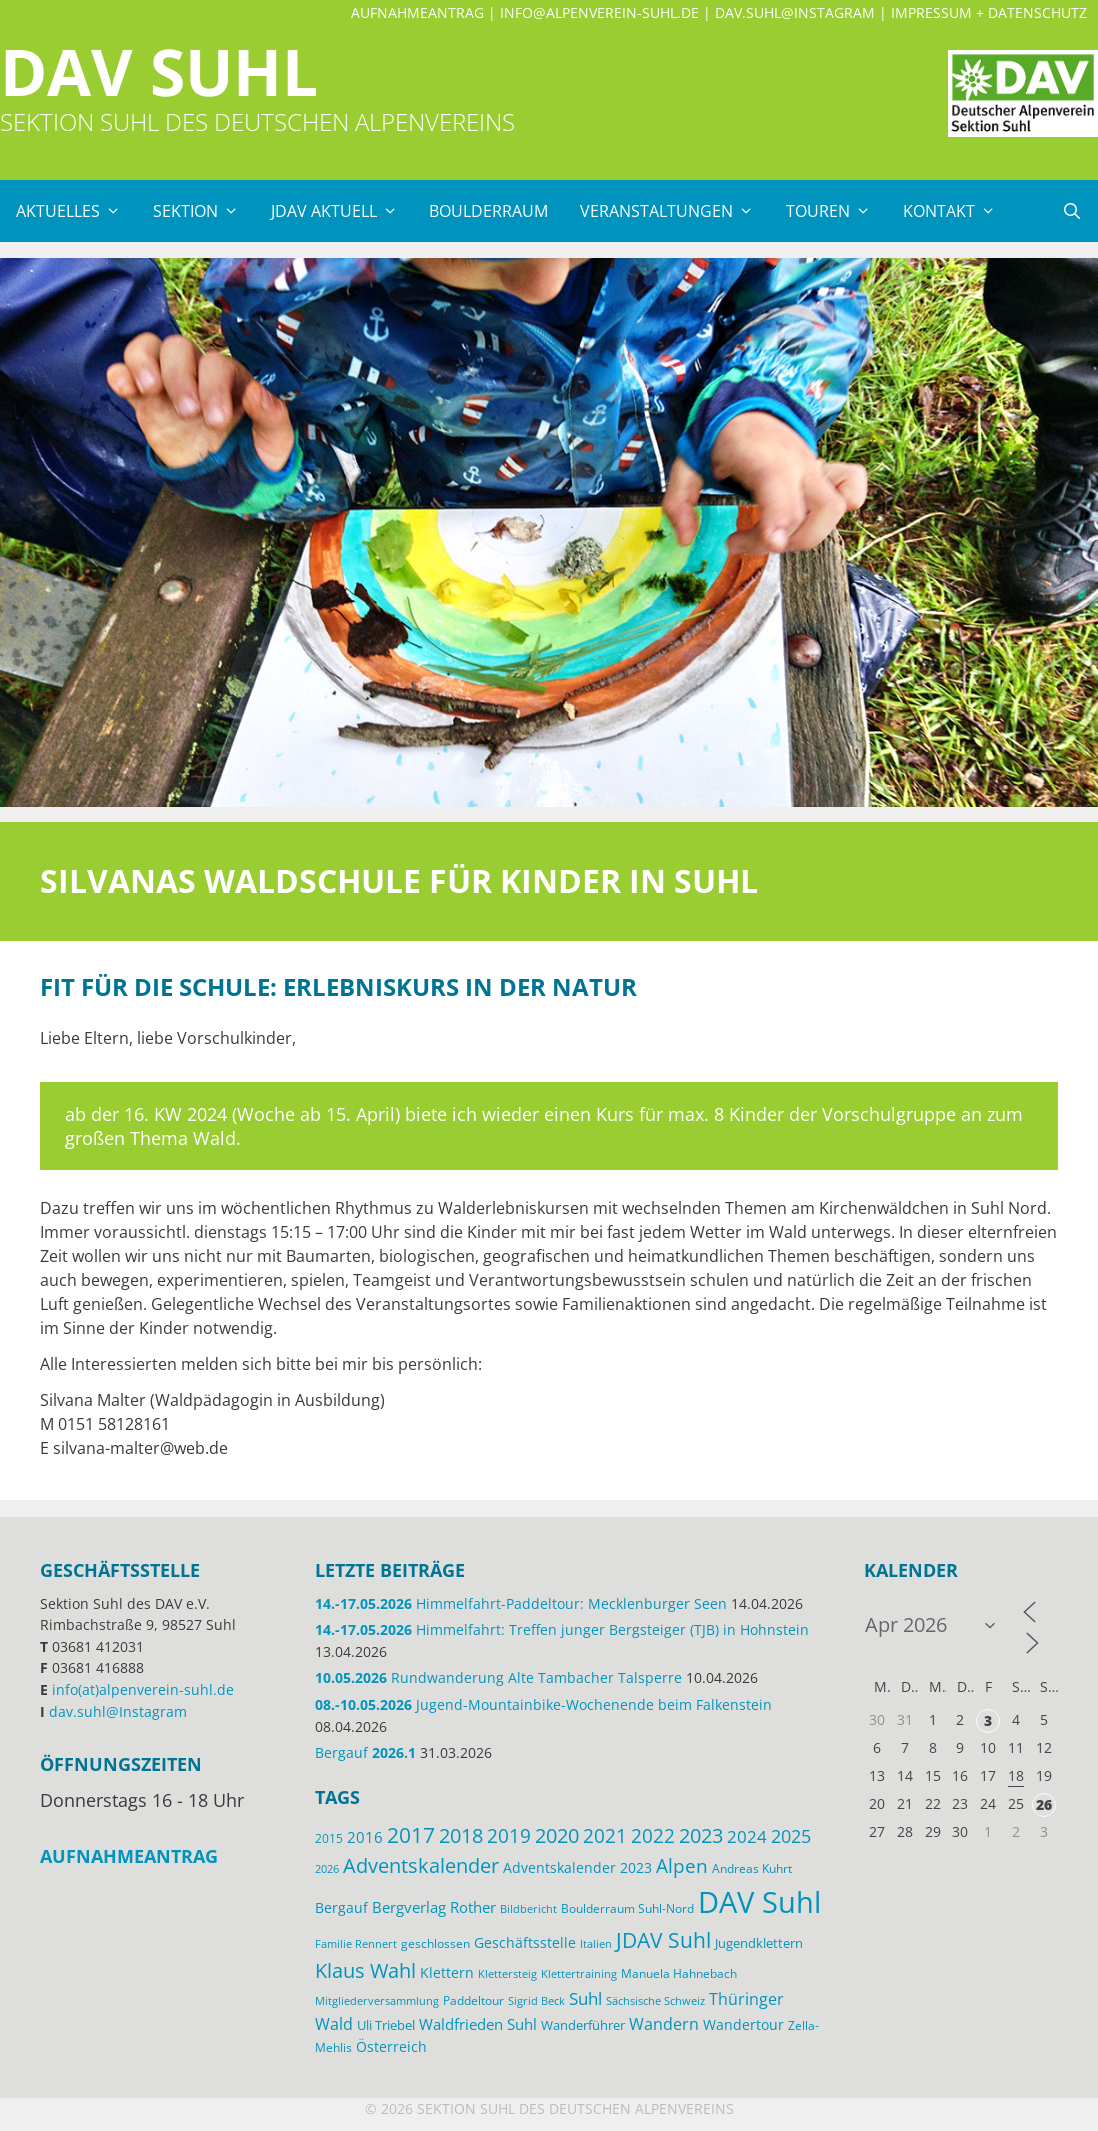 This screenshot has width=1098, height=2131. What do you see at coordinates (682, 1866) in the screenshot?
I see `Alpen [Alpen (41 Einträge)]` at bounding box center [682, 1866].